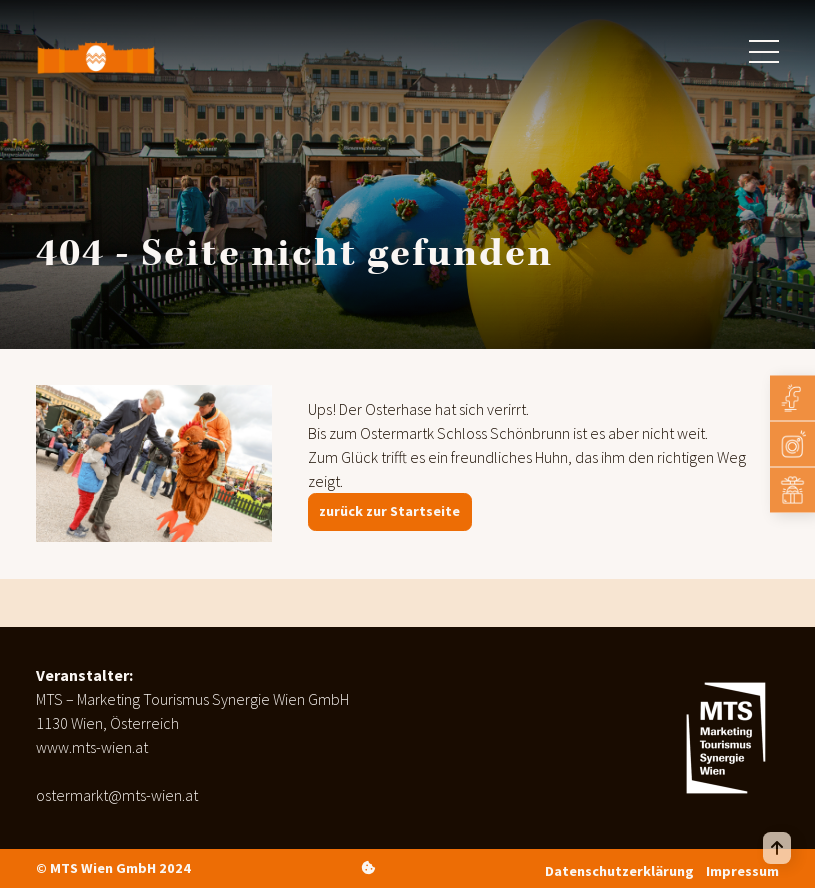  Describe the element at coordinates (619, 871) in the screenshot. I see `Datenschutzerklärung` at that location.